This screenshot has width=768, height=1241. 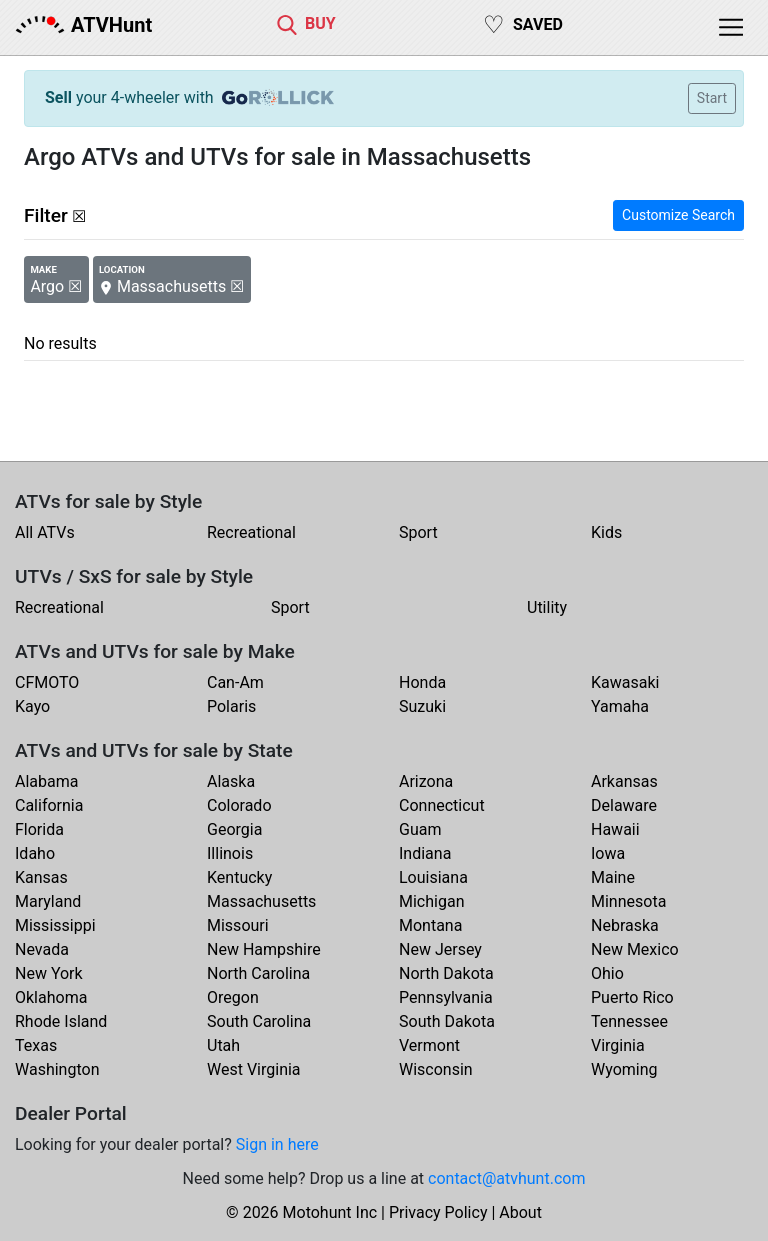 I want to click on Kansas, so click(x=41, y=877).